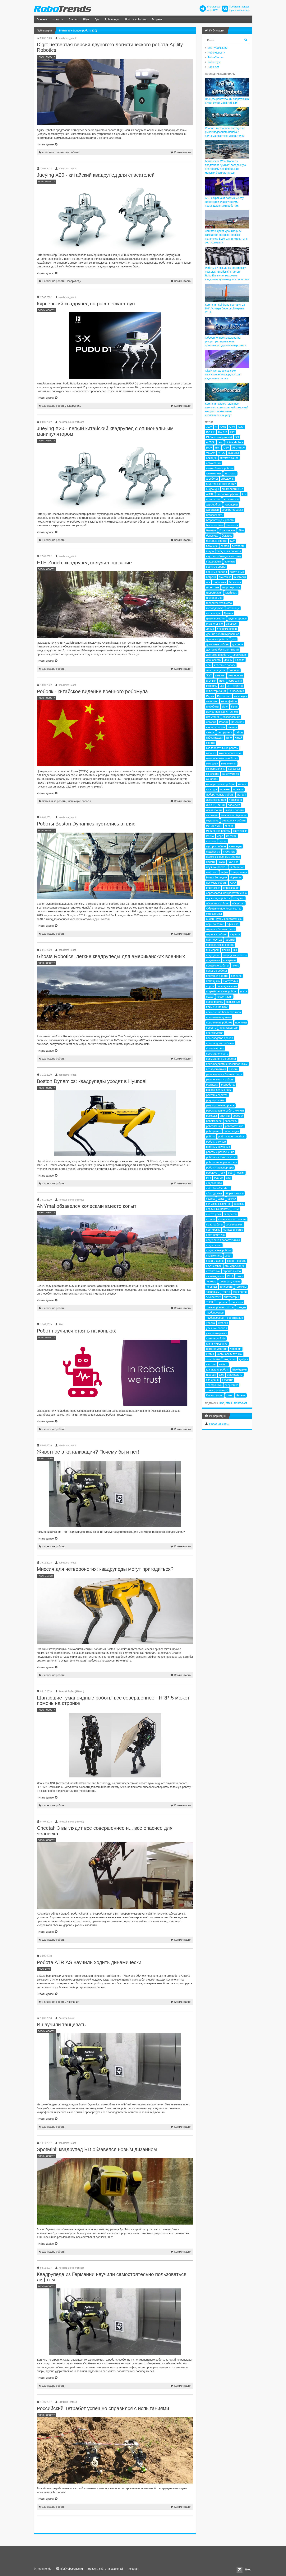  What do you see at coordinates (212, 706) in the screenshot?
I see `инфоботы` at bounding box center [212, 706].